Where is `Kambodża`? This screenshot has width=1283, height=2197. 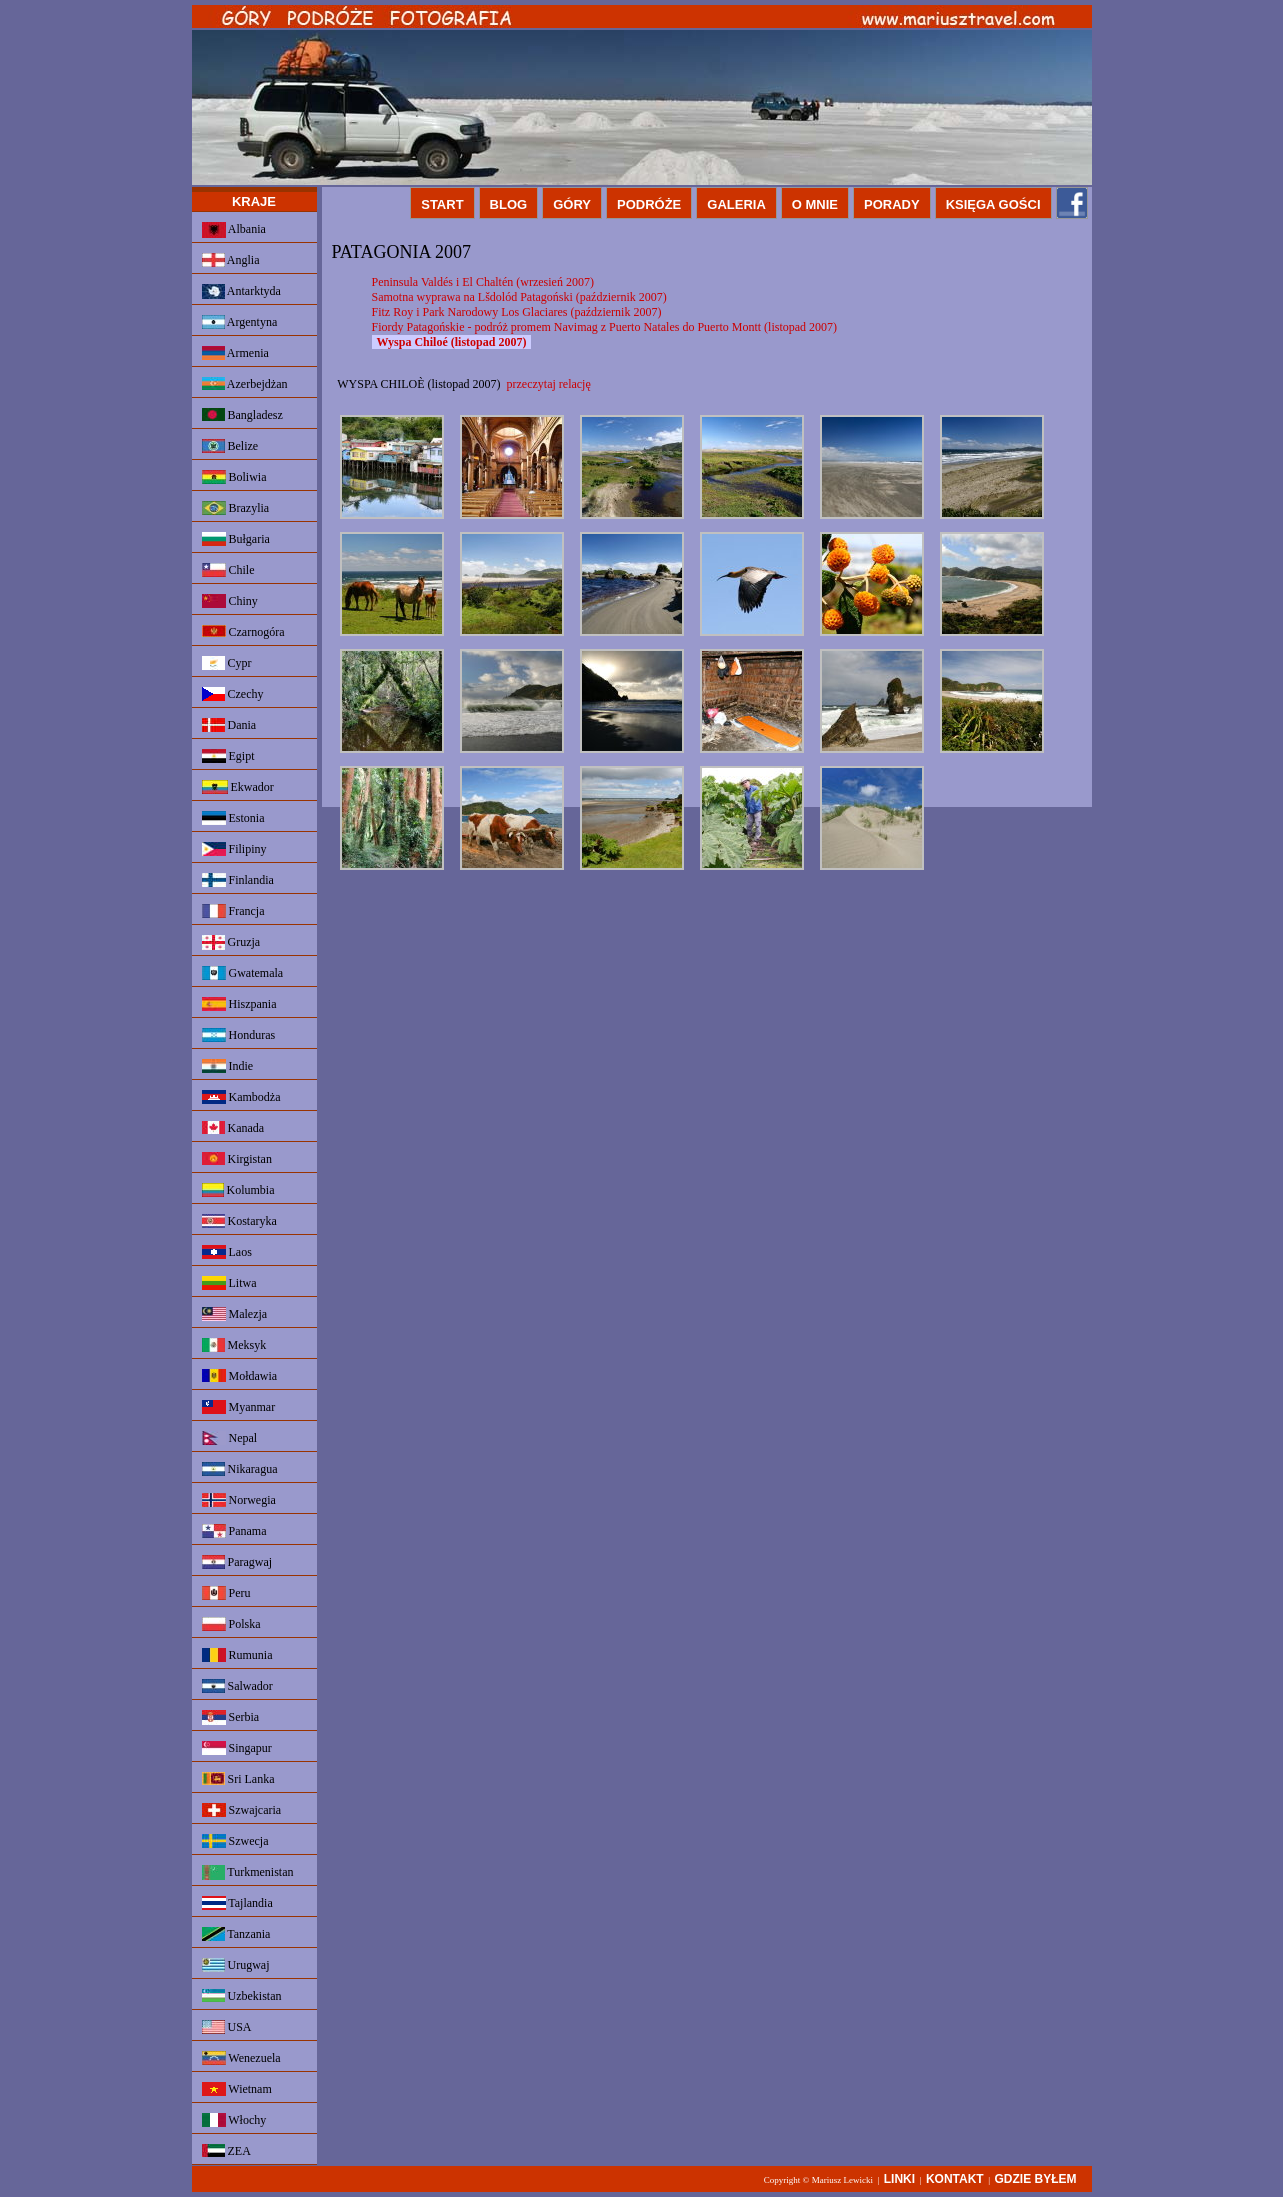
Kambodża is located at coordinates (241, 1097).